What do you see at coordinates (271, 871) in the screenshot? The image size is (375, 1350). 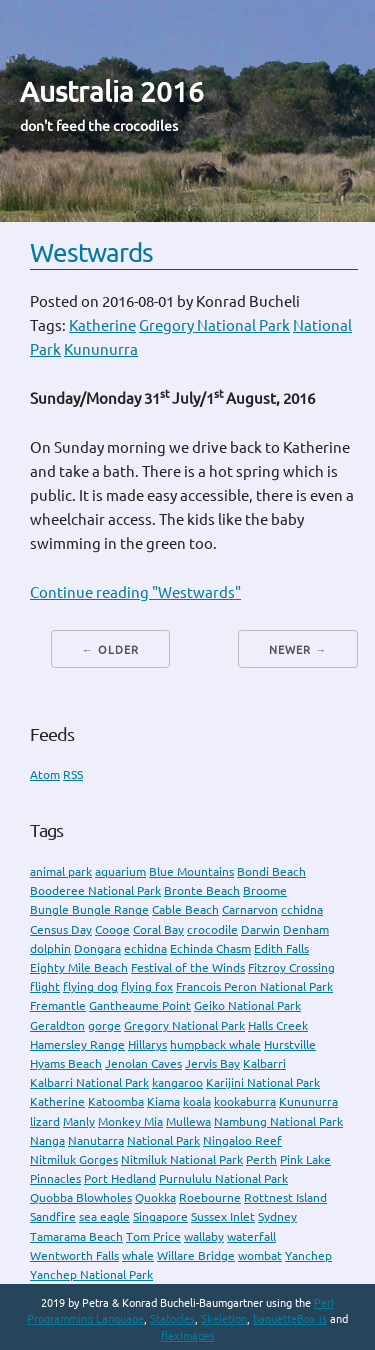 I see `Bondi Beach` at bounding box center [271, 871].